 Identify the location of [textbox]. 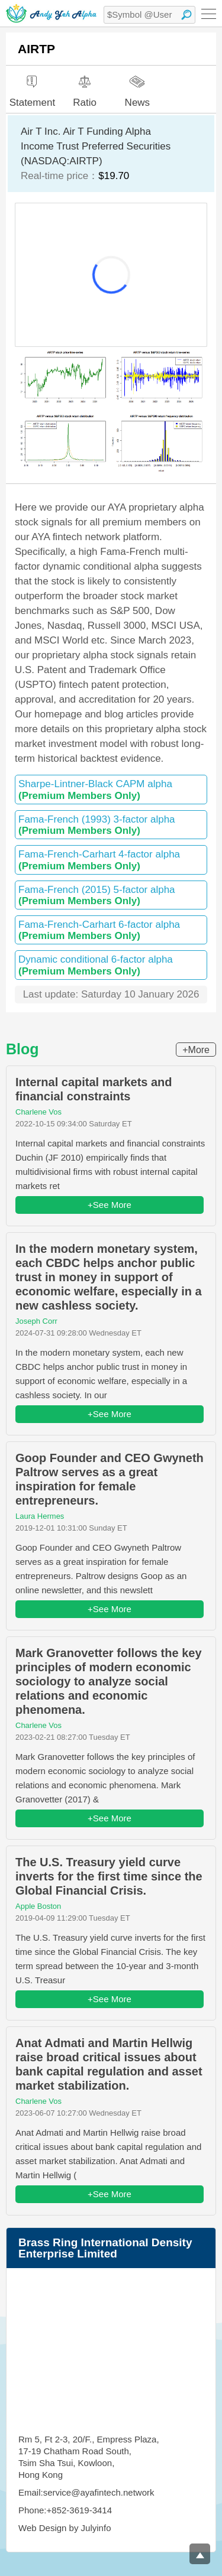
(149, 15).